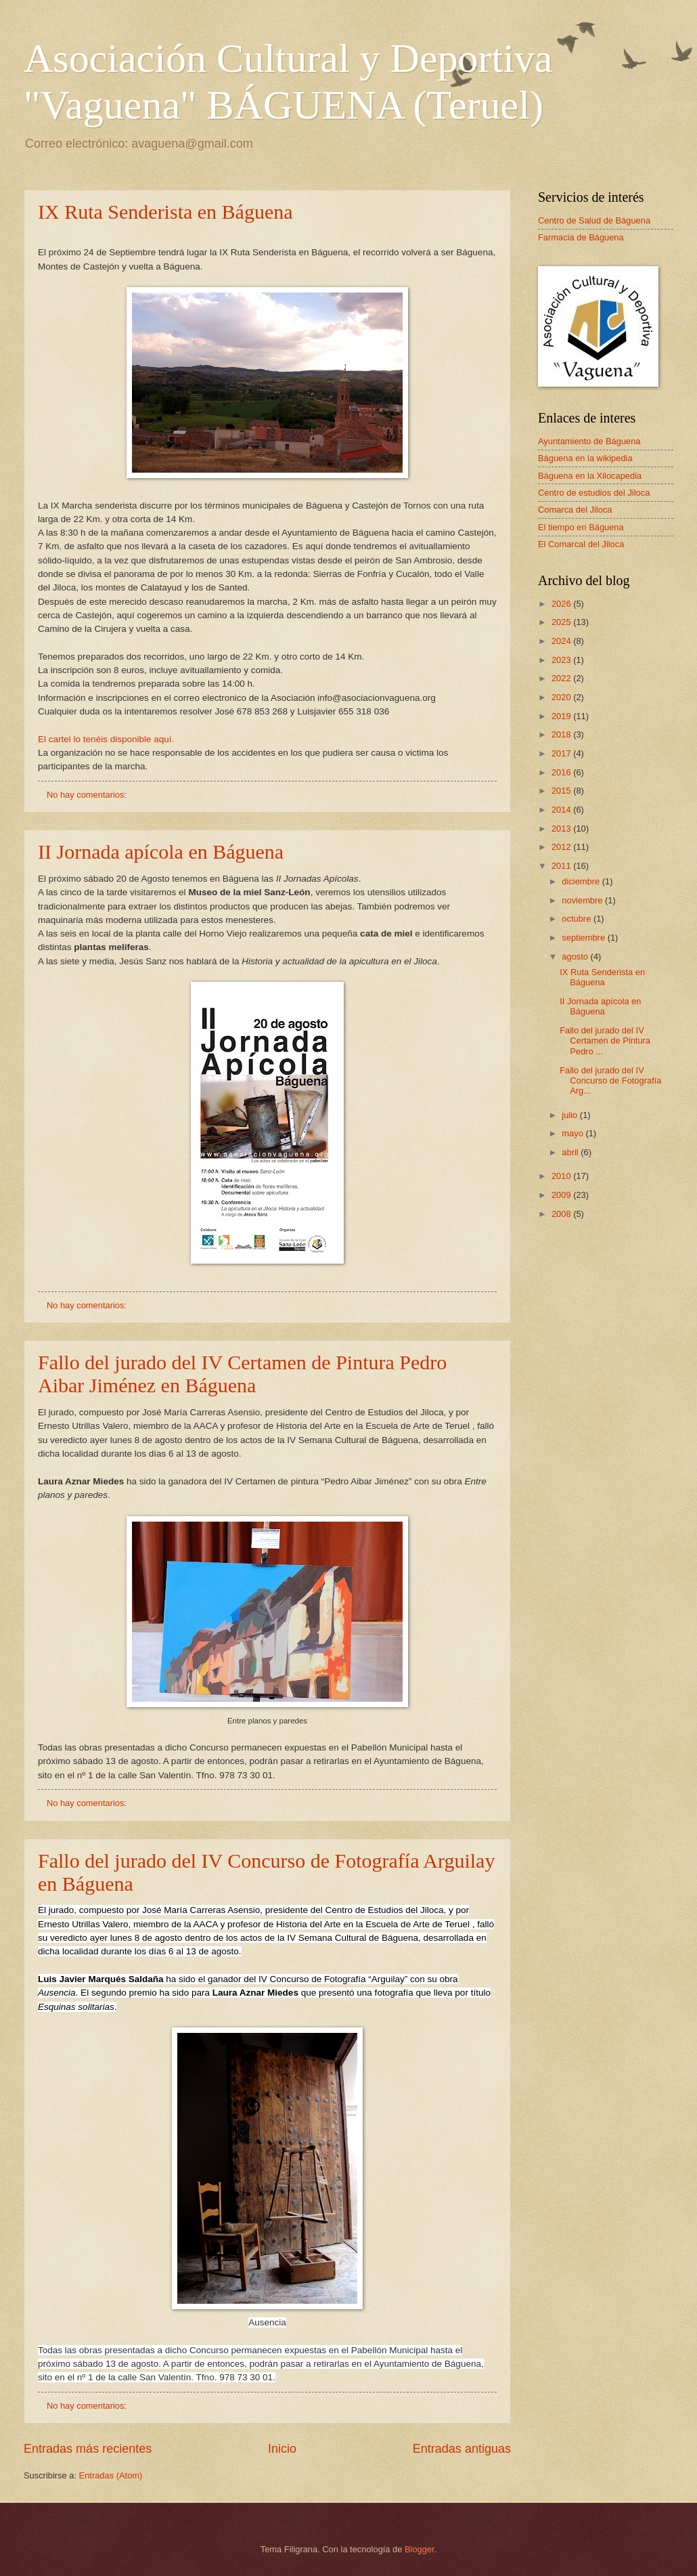 The image size is (697, 2576). Describe the element at coordinates (419, 2549) in the screenshot. I see `Blogger` at that location.